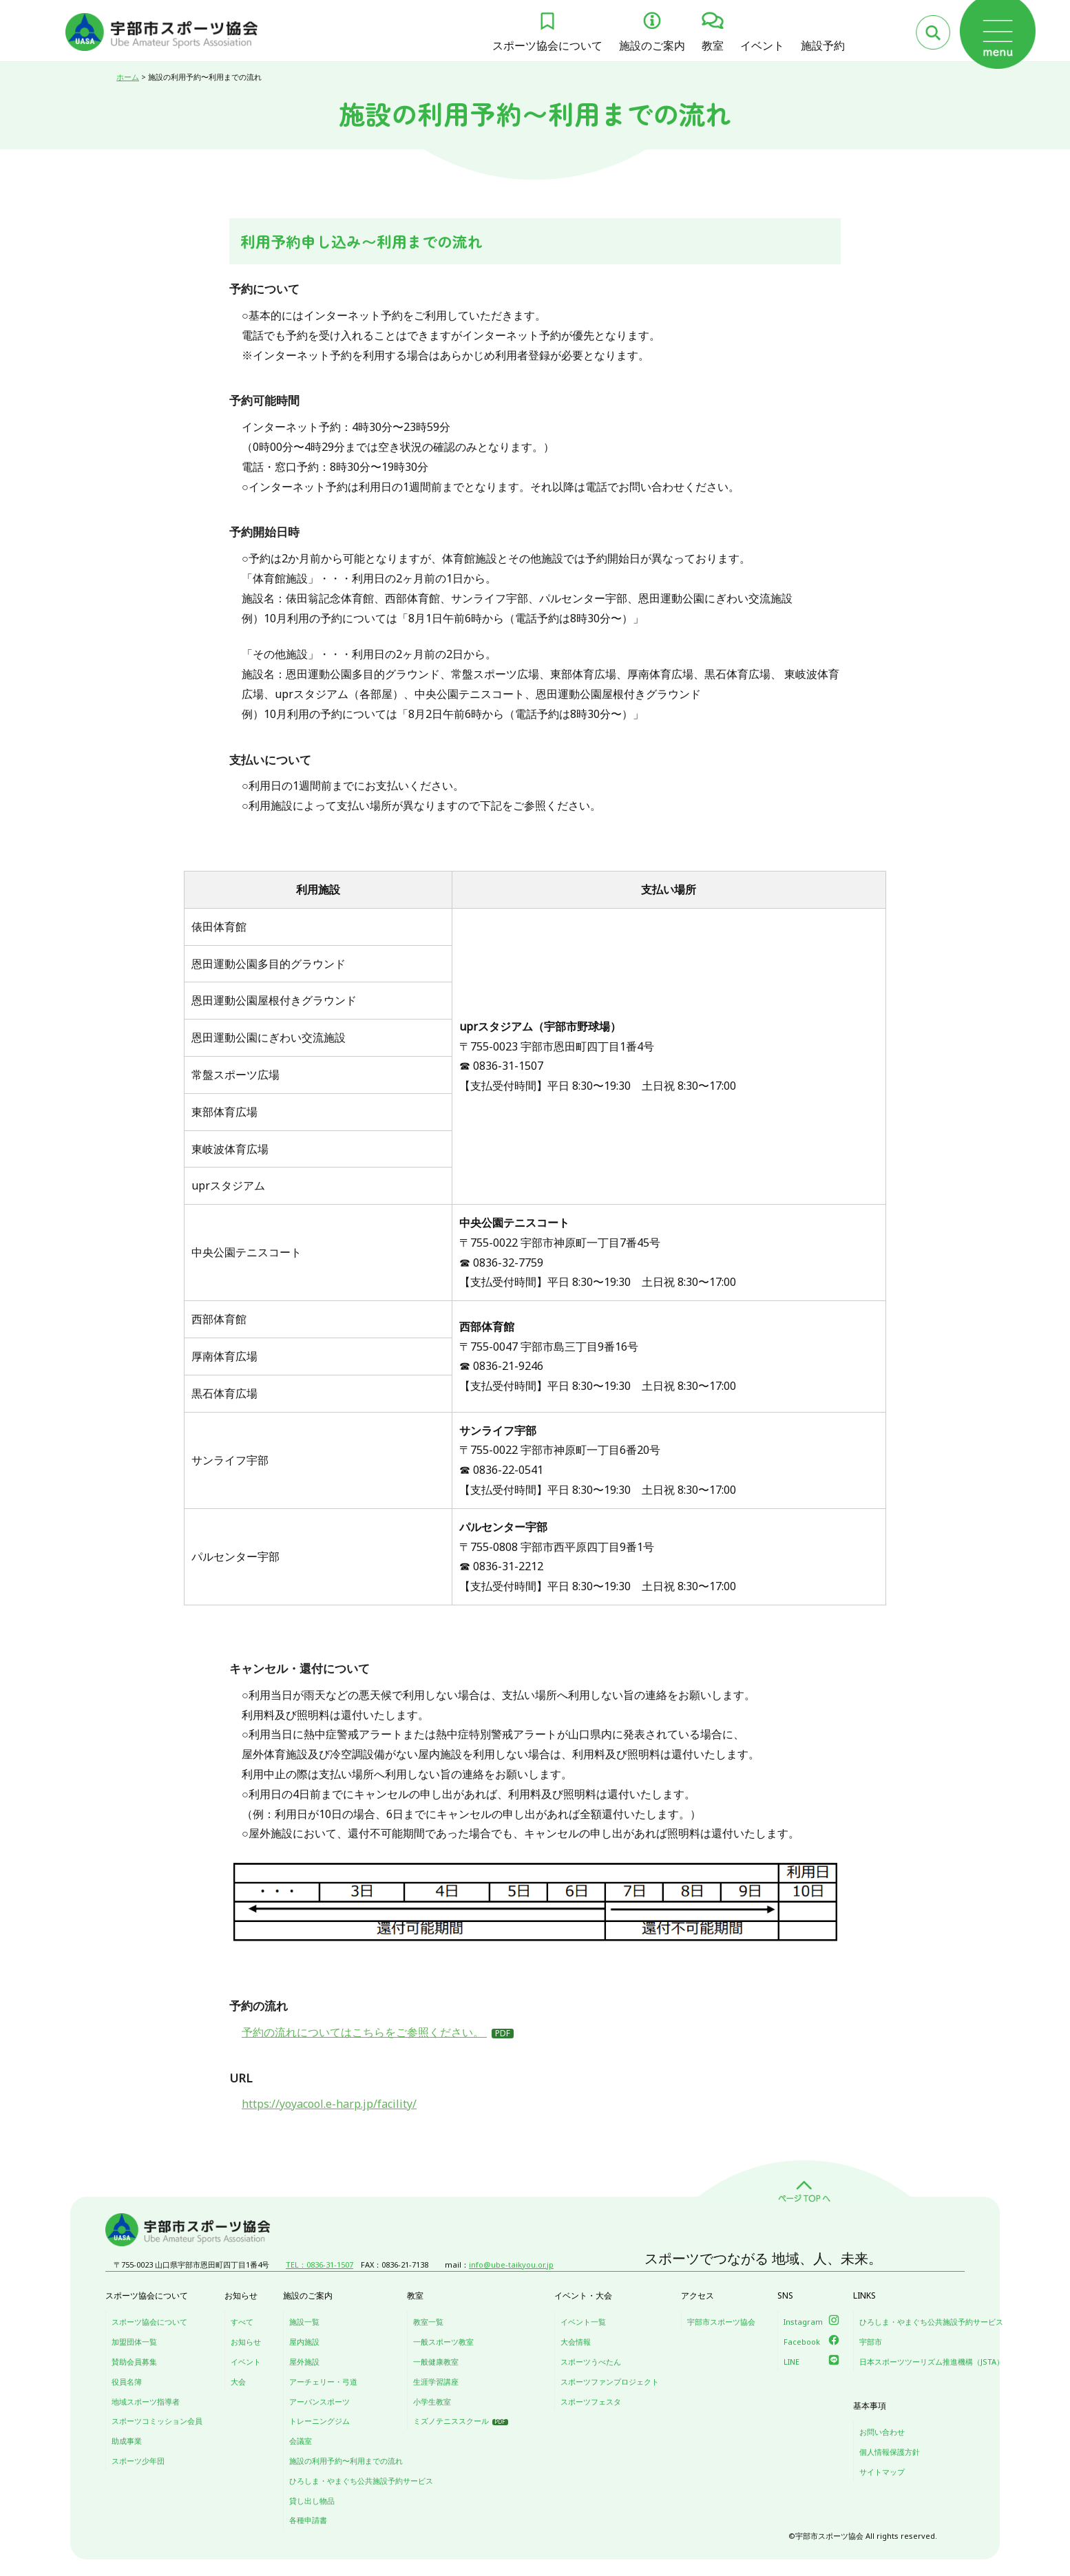 This screenshot has height=2576, width=1070. I want to click on 日本スポーツツーリズム推進機構（JSTA）, so click(931, 2361).